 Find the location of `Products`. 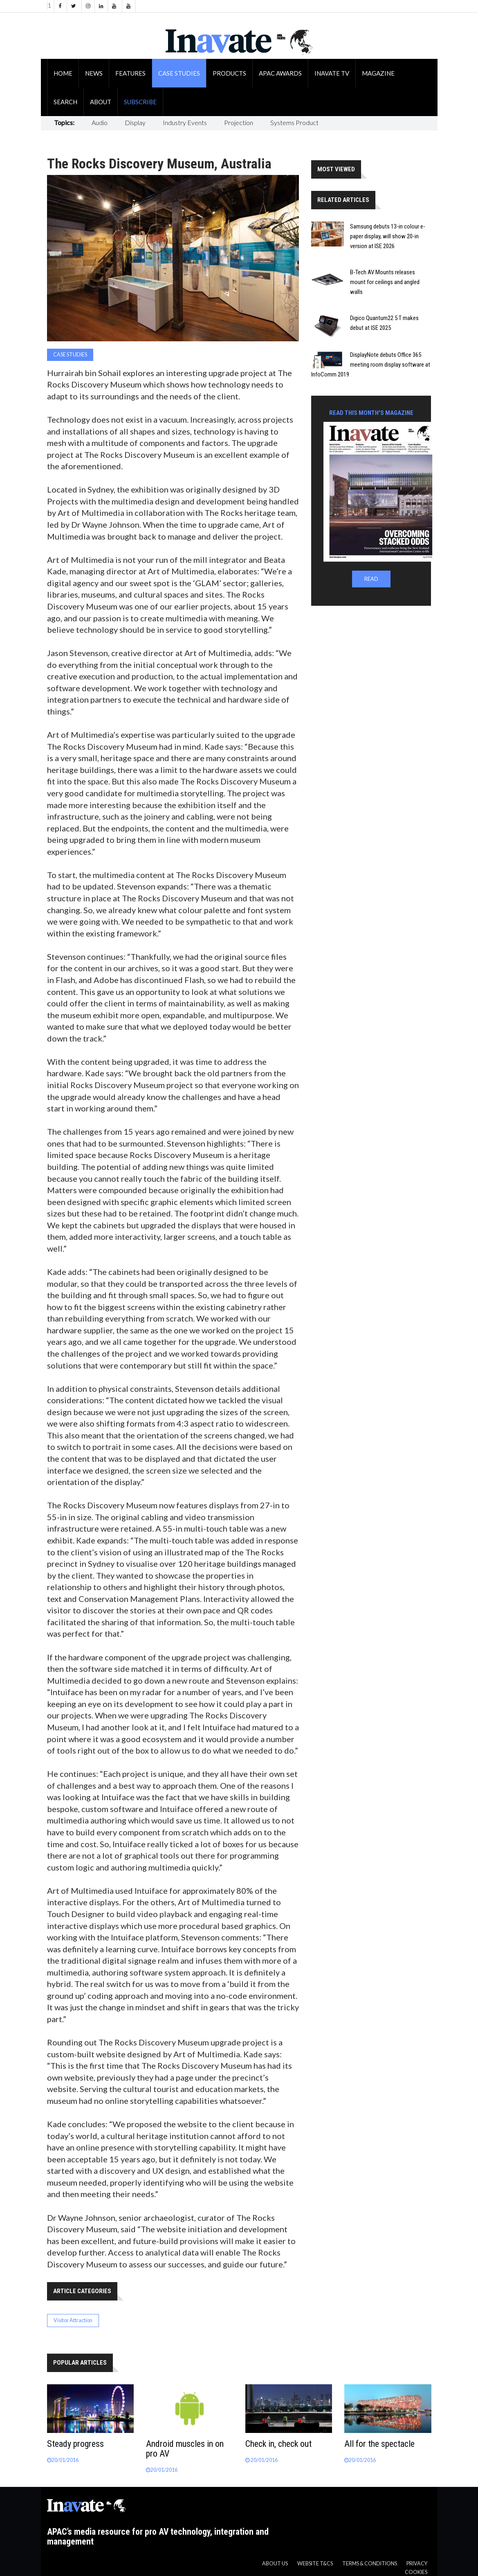

Products is located at coordinates (229, 73).